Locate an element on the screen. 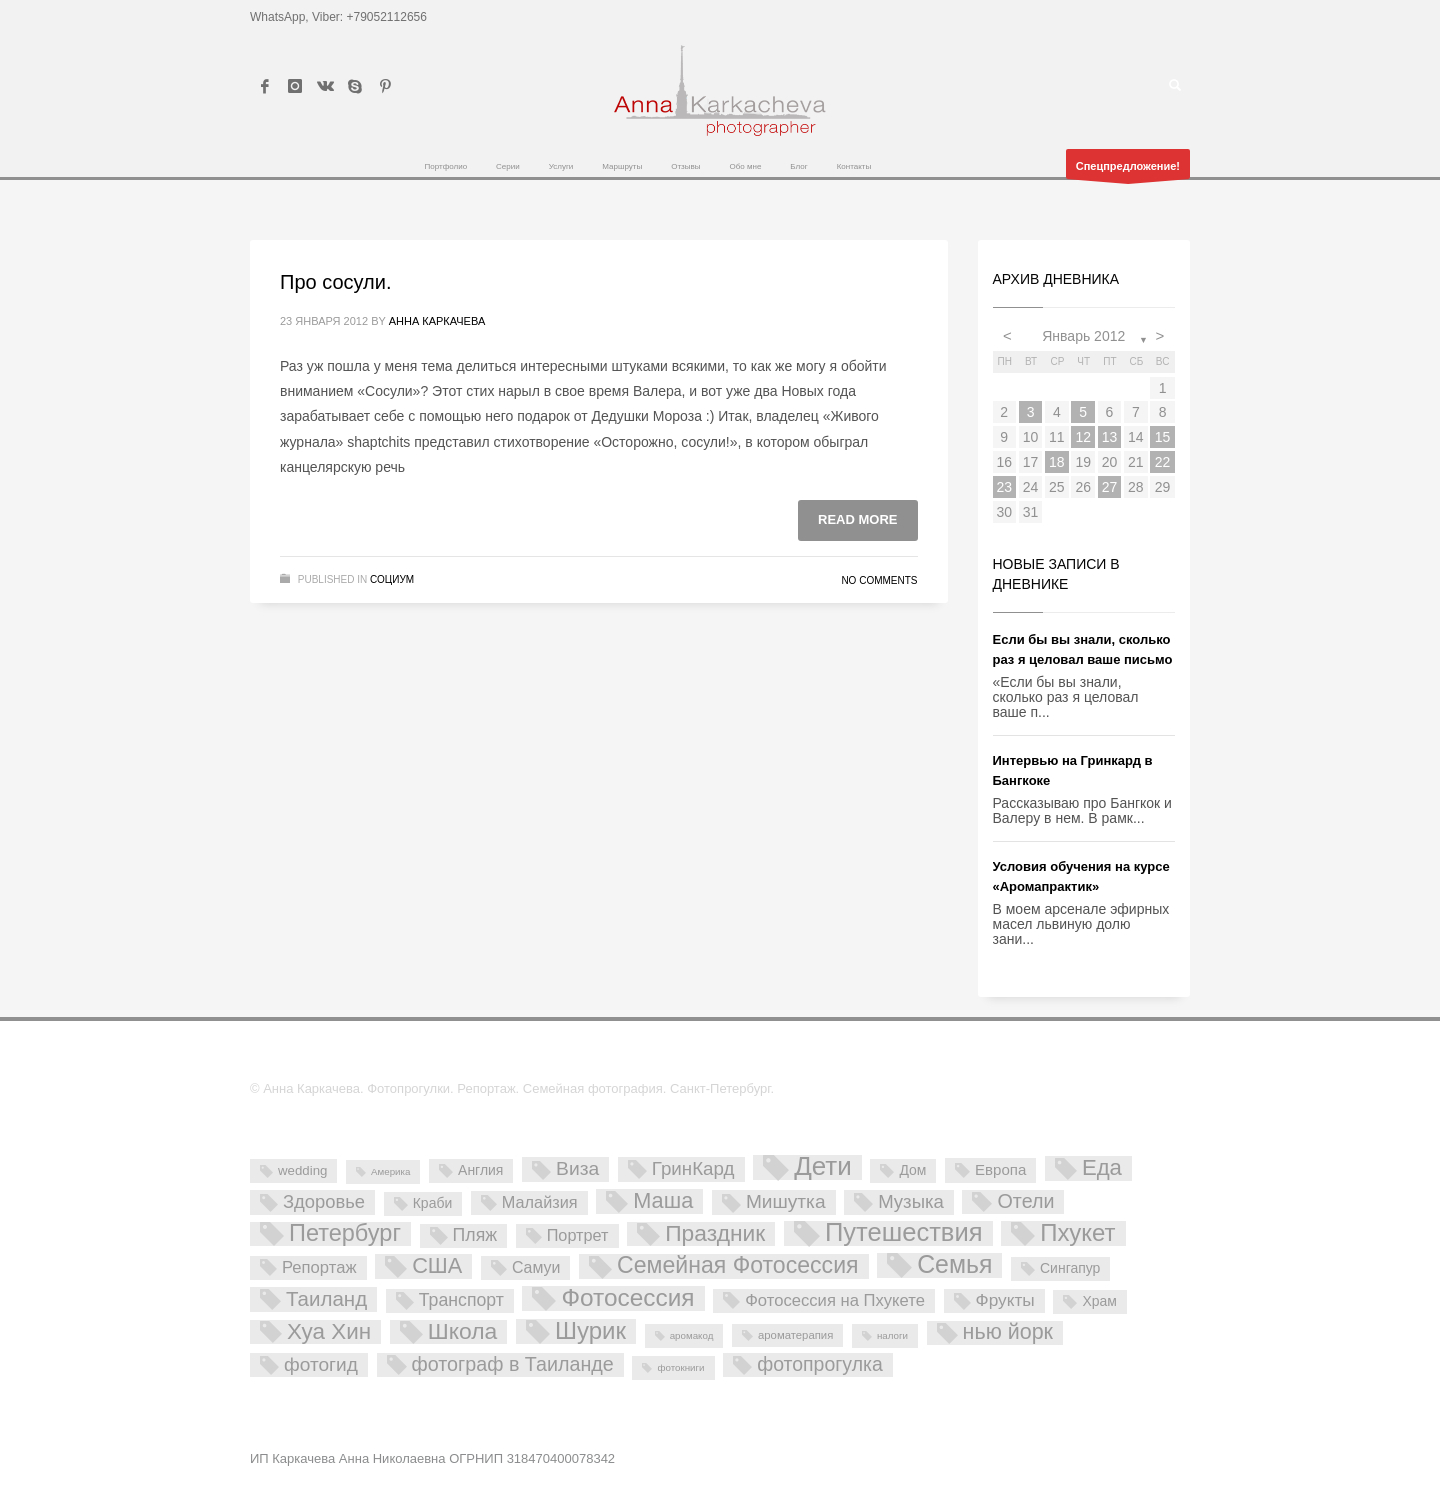 This screenshot has width=1440, height=1506. Путешествия [Путешествия (121 элемент)] is located at coordinates (904, 1233).